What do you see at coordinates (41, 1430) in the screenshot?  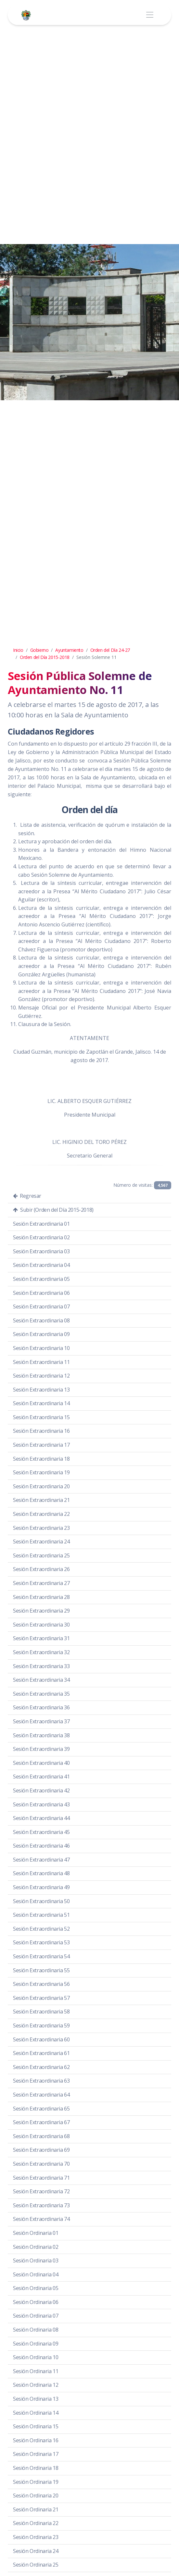 I see `Sesión Extraordinaria 16` at bounding box center [41, 1430].